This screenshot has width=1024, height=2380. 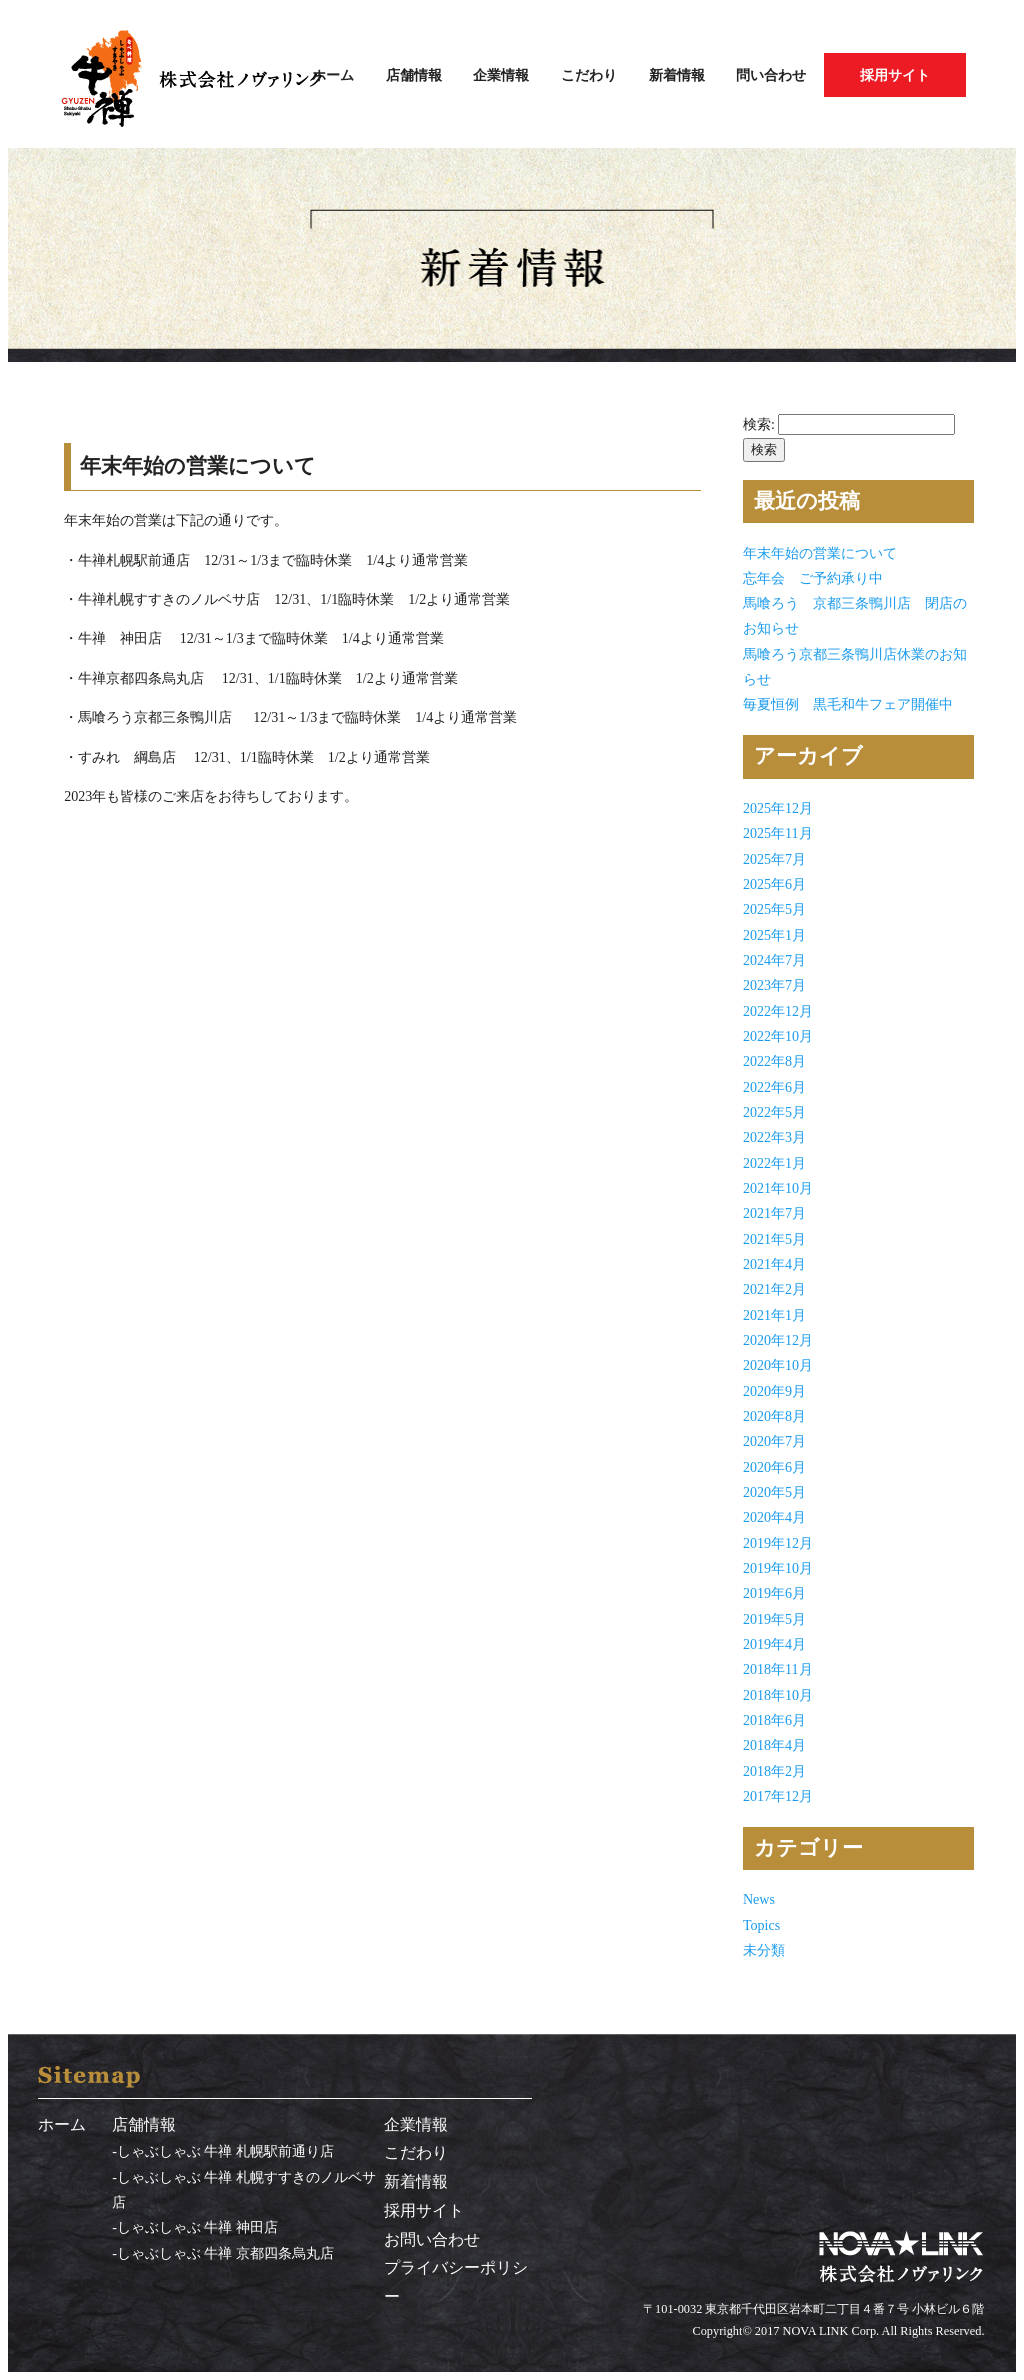 What do you see at coordinates (774, 985) in the screenshot?
I see `2023年7月` at bounding box center [774, 985].